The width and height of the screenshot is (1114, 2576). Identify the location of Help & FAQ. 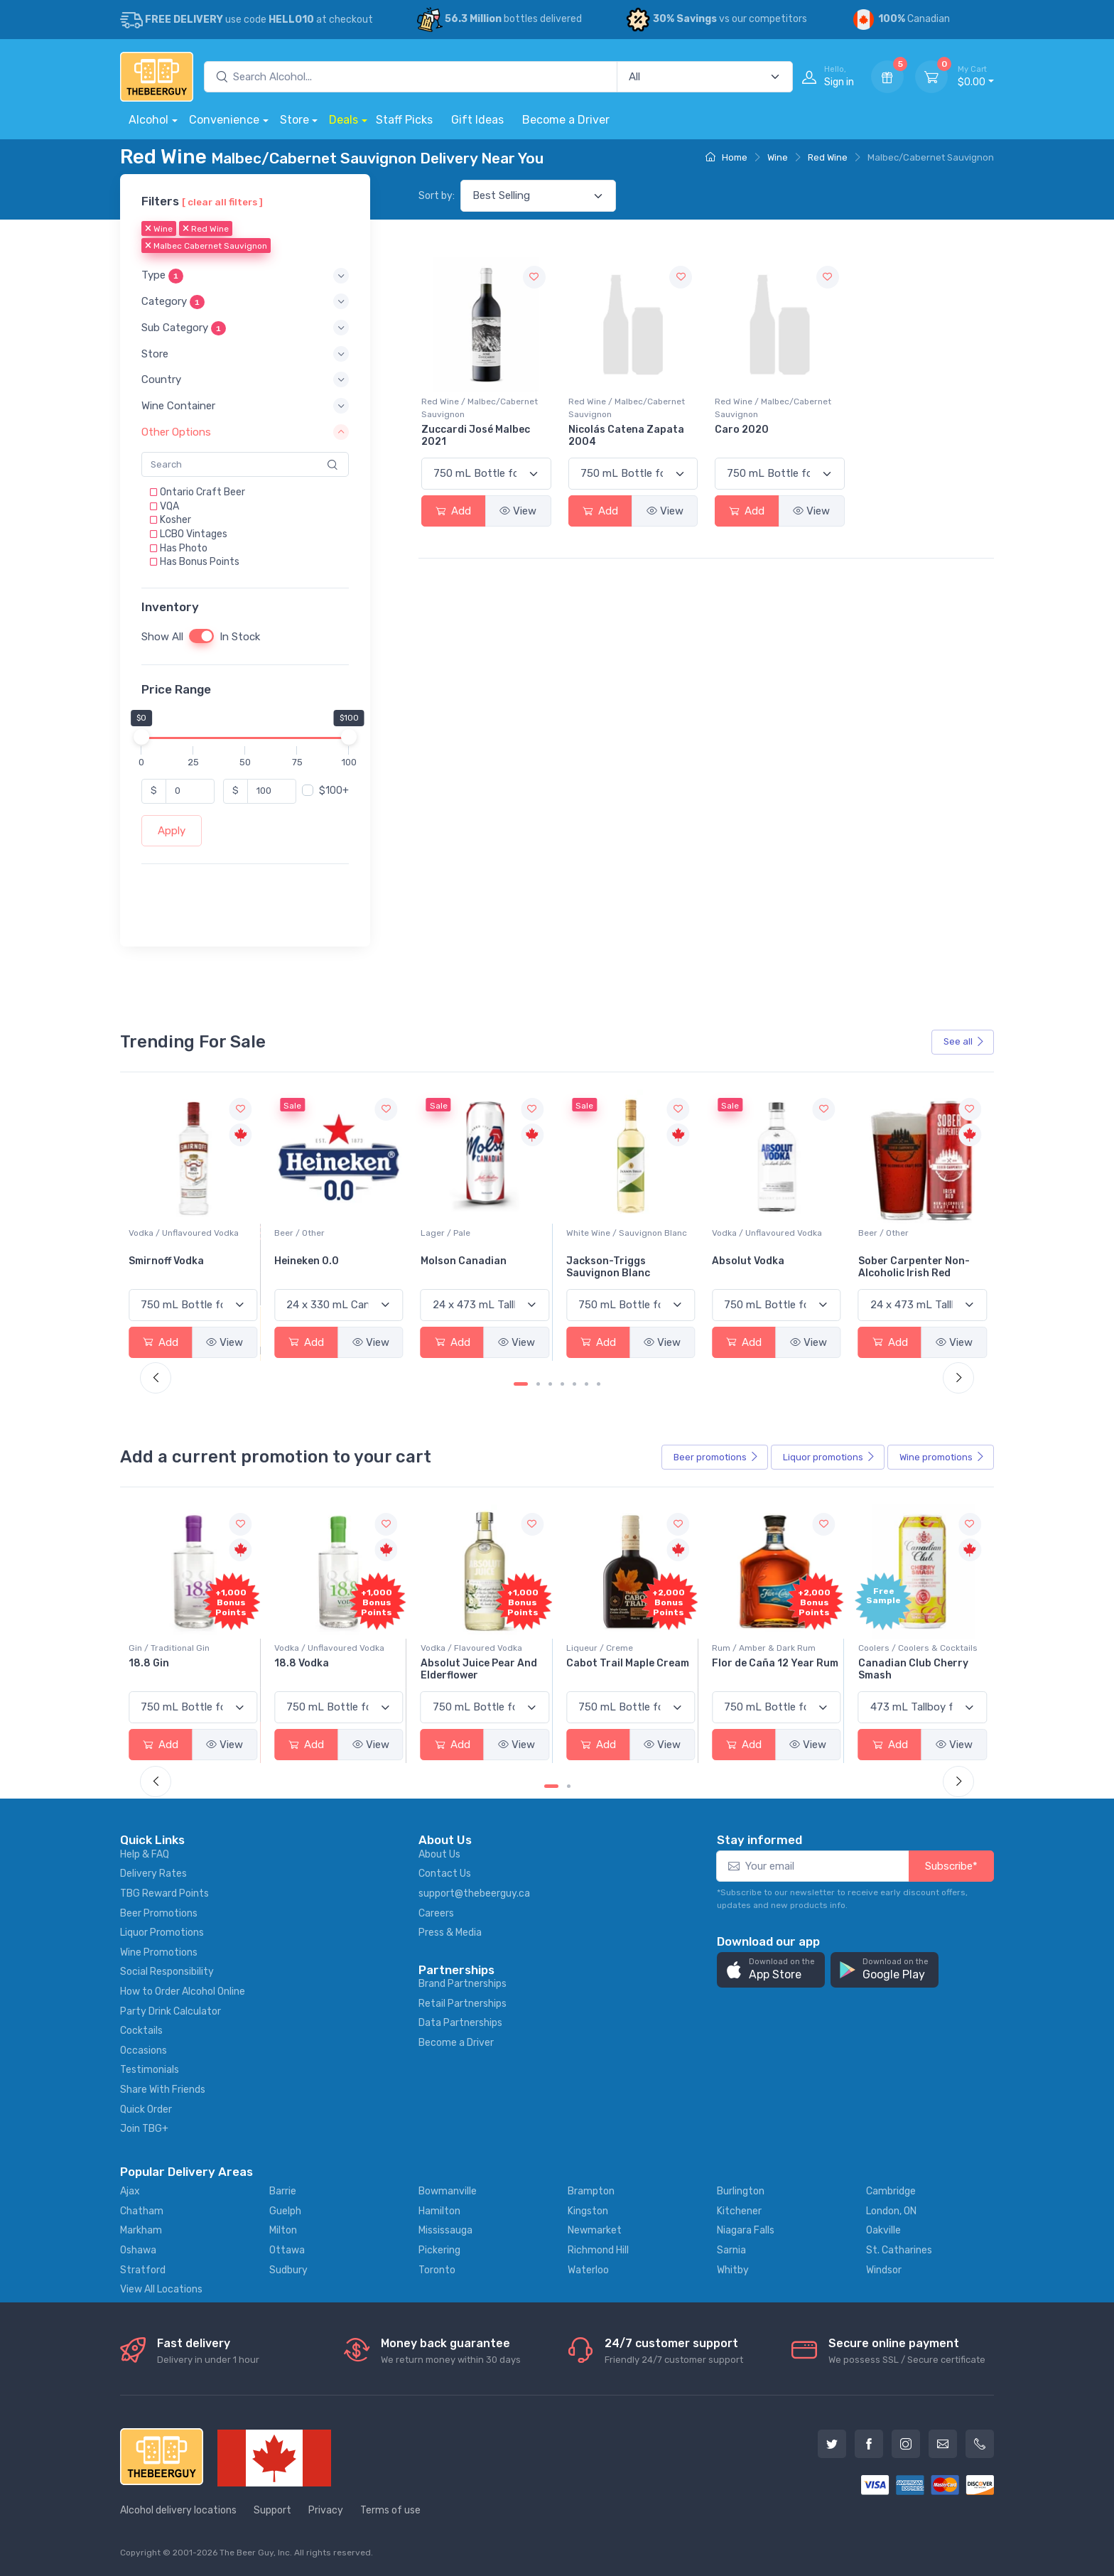
(144, 1854).